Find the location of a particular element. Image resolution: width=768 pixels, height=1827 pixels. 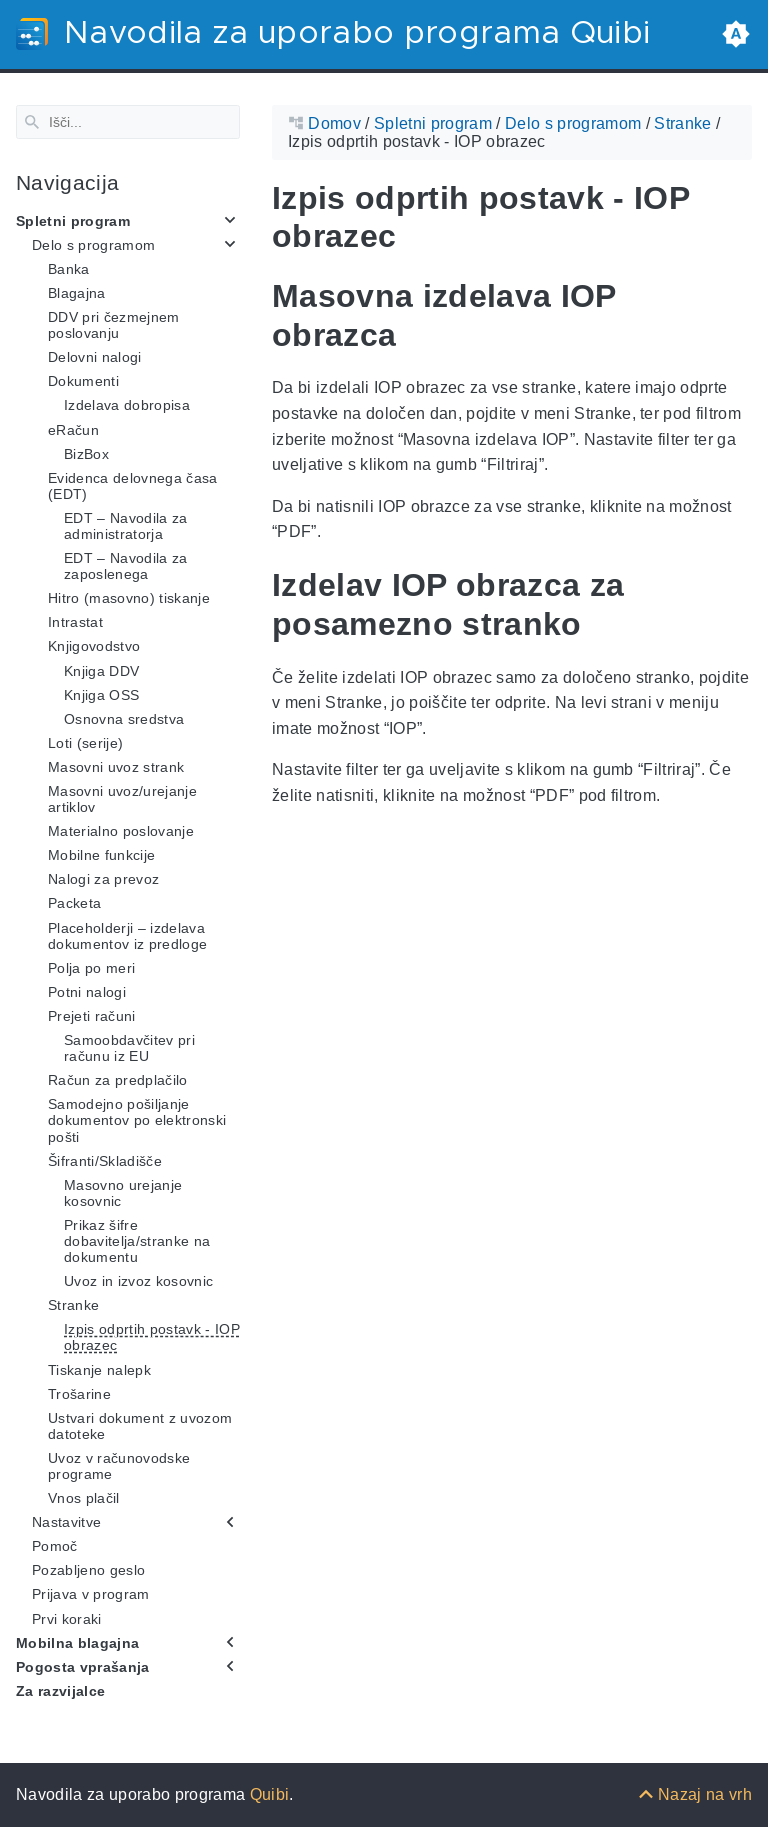

Blagajna is located at coordinates (77, 293).